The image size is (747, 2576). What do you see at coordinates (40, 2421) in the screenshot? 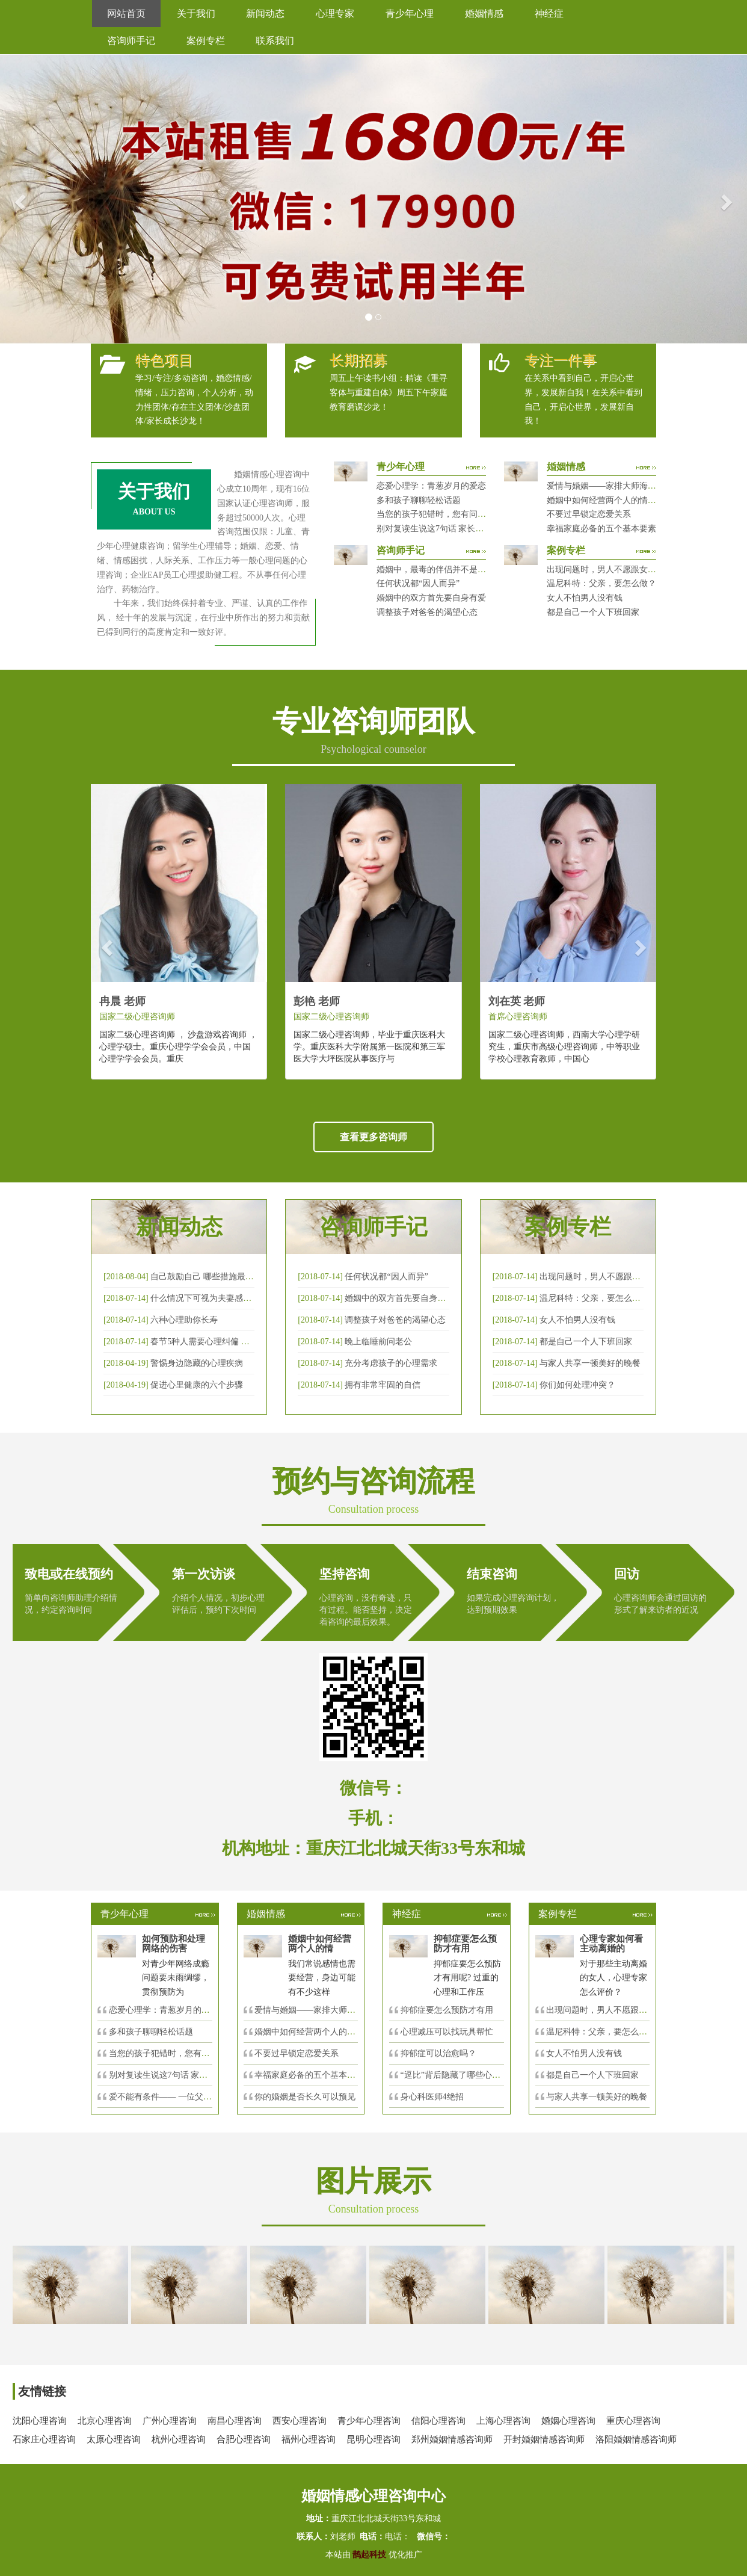
I see `沈阳心理咨询` at bounding box center [40, 2421].